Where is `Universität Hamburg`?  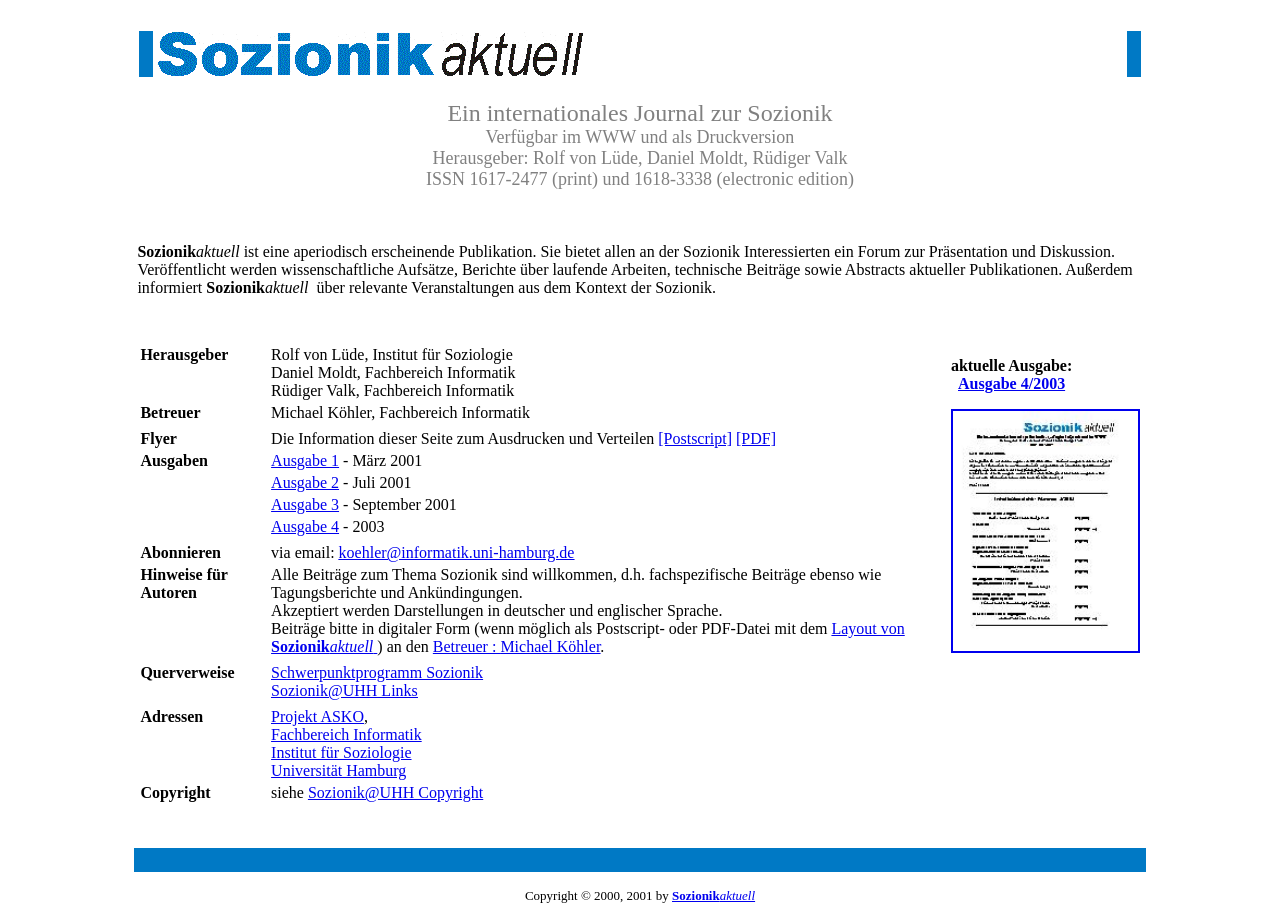 Universität Hamburg is located at coordinates (338, 770).